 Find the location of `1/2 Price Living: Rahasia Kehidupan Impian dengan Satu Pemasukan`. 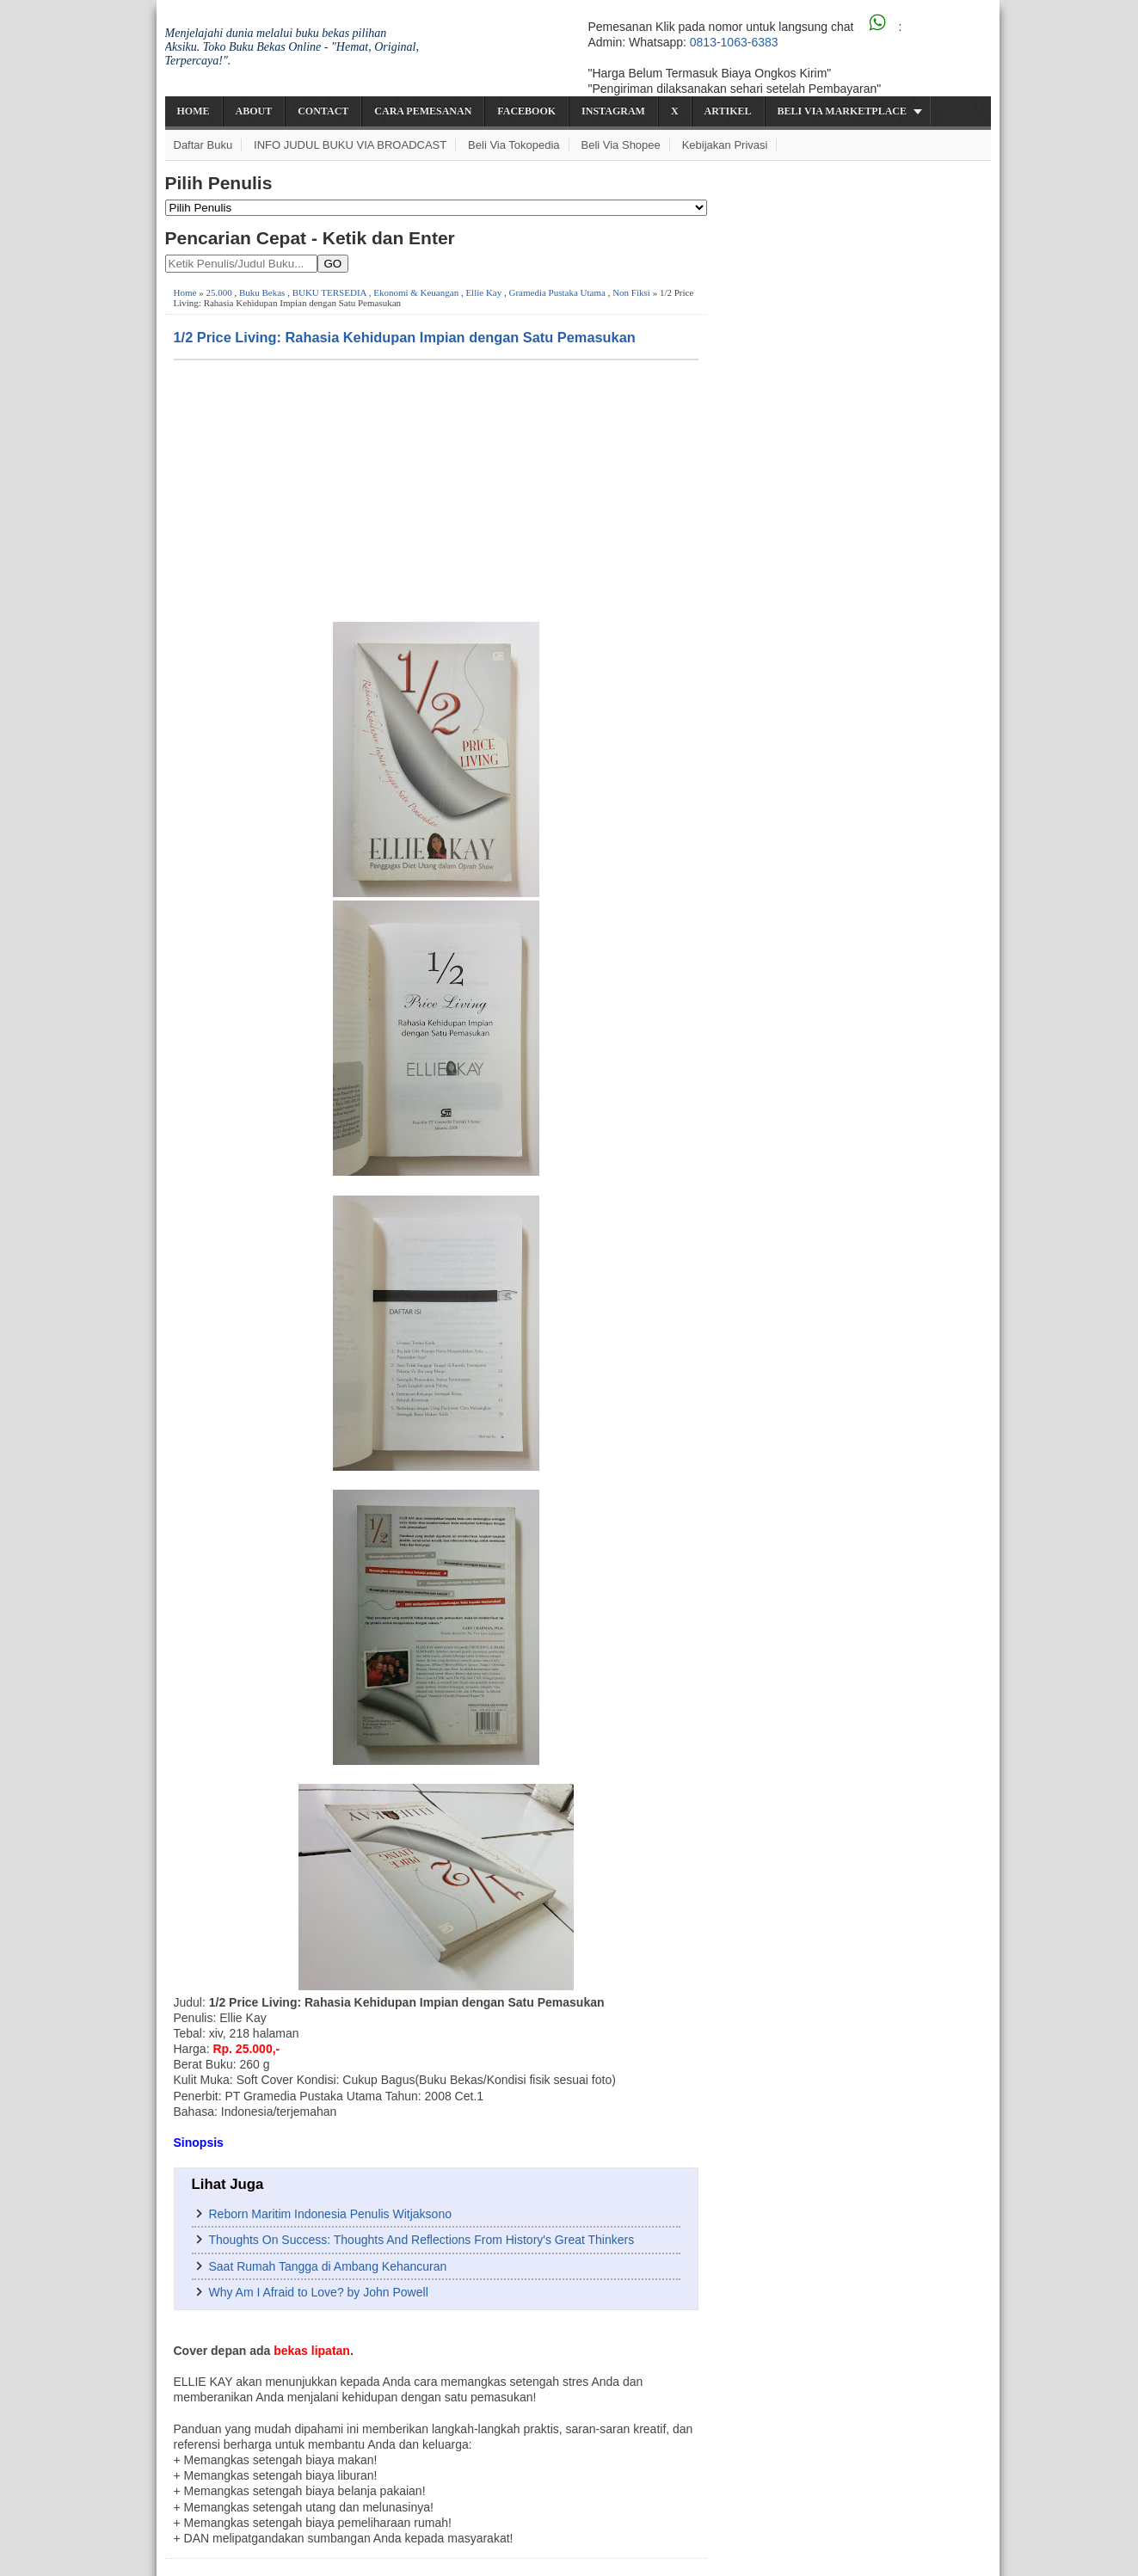

1/2 Price Living: Rahasia Kehidupan Impian dengan Satu Pemasukan is located at coordinates (405, 337).